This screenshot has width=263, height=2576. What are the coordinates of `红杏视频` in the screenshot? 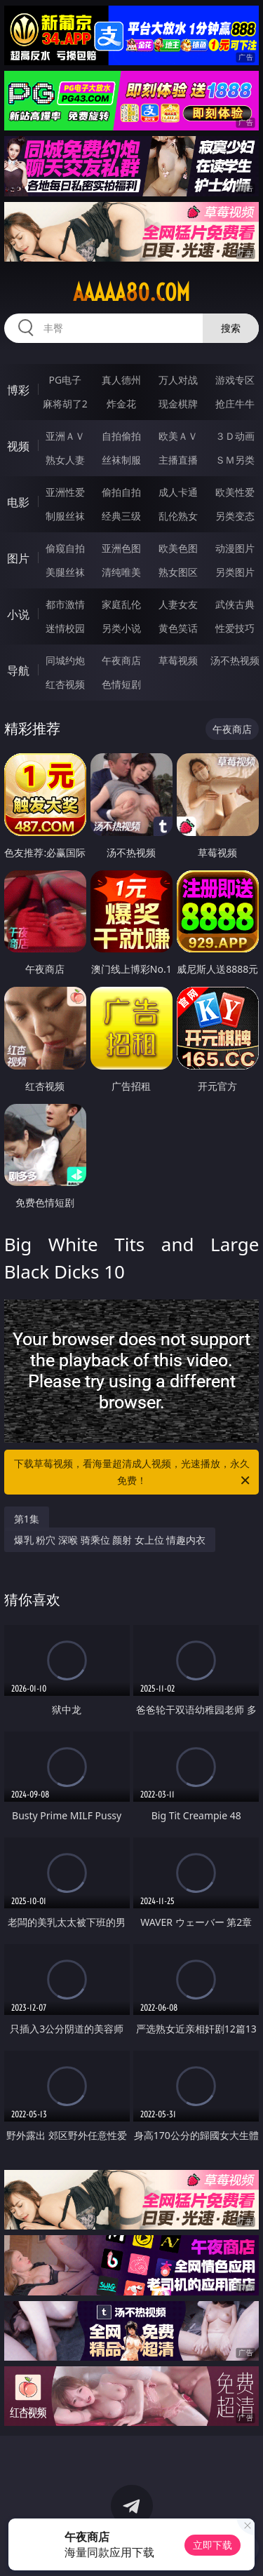 It's located at (65, 684).